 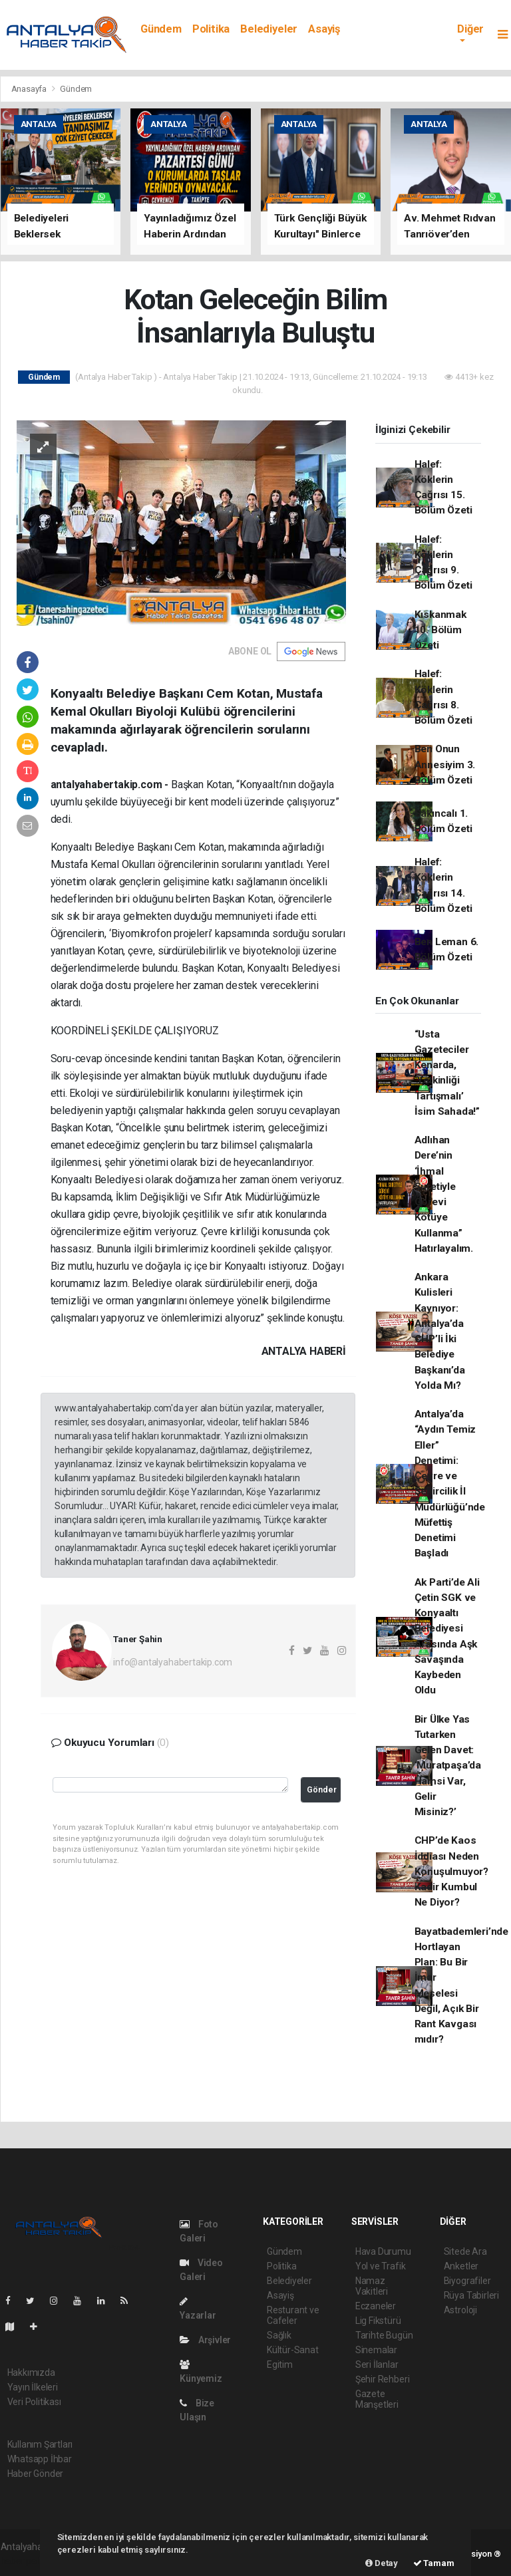 What do you see at coordinates (383, 2251) in the screenshot?
I see `Hava Durumu` at bounding box center [383, 2251].